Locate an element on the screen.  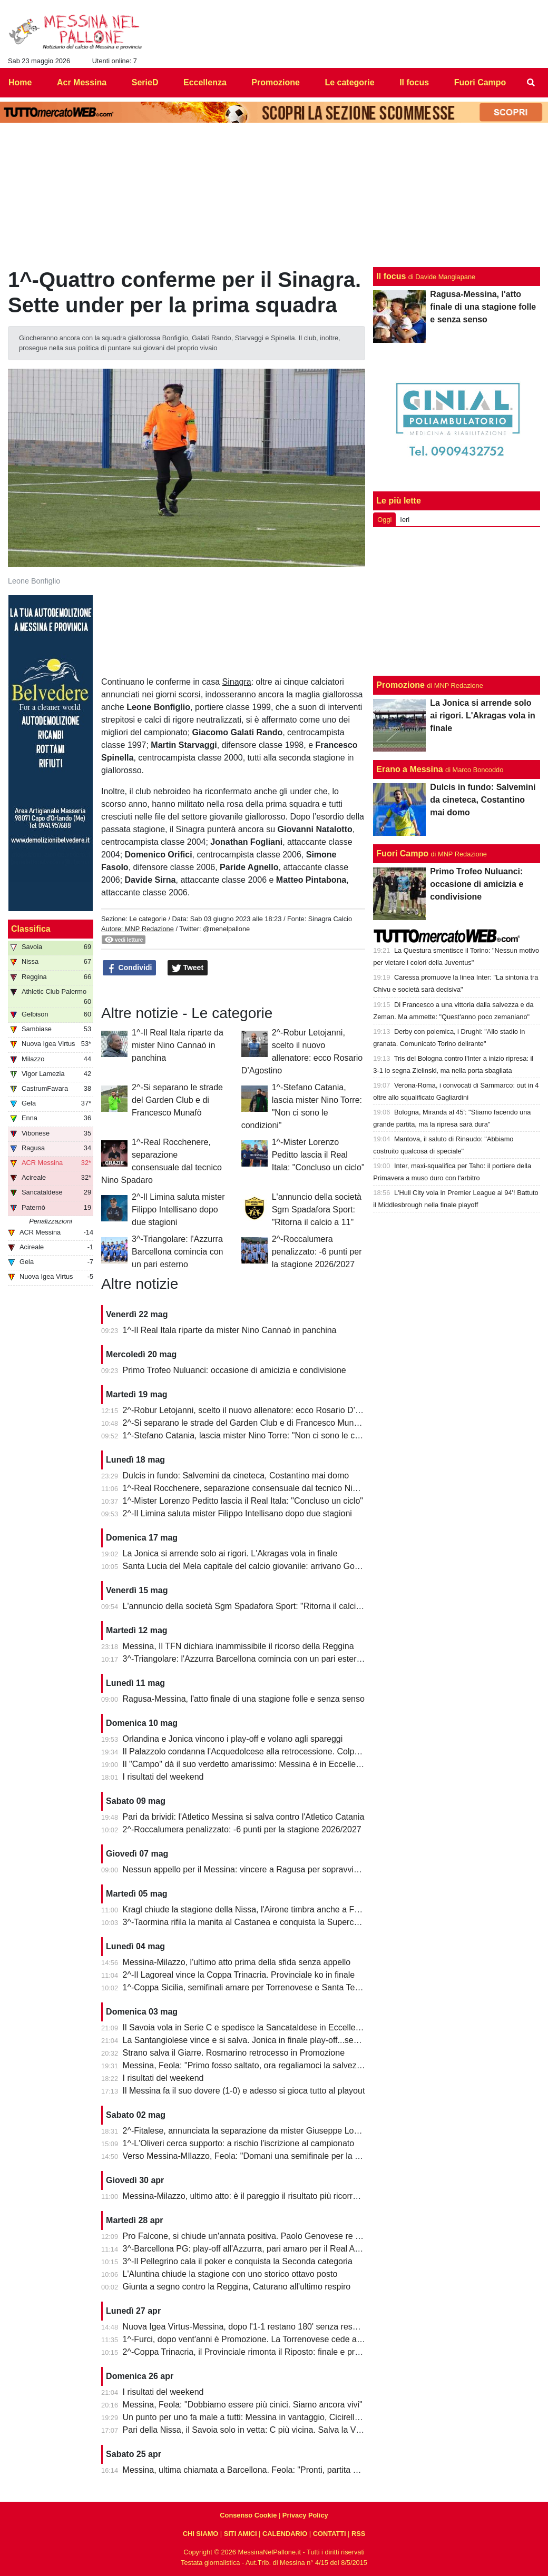
Santa Lucia del Mela capitale del calcio giovanile: arrivano Goalkeepers e Funino Camp is located at coordinates (287, 1566).